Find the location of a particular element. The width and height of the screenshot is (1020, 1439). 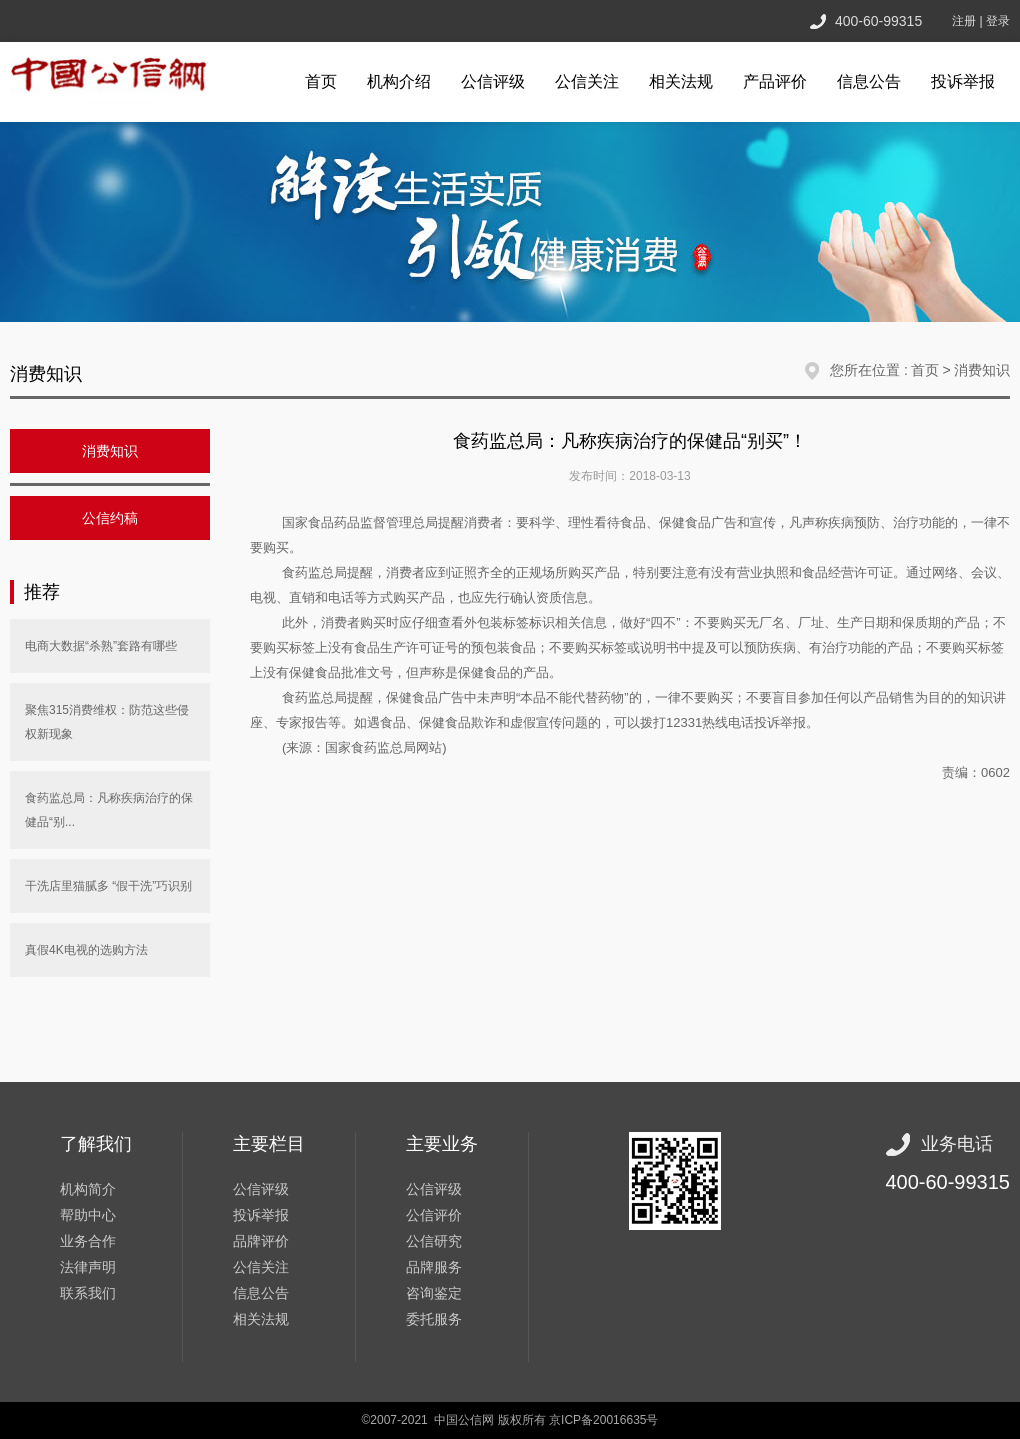

公信约稿 is located at coordinates (110, 518).